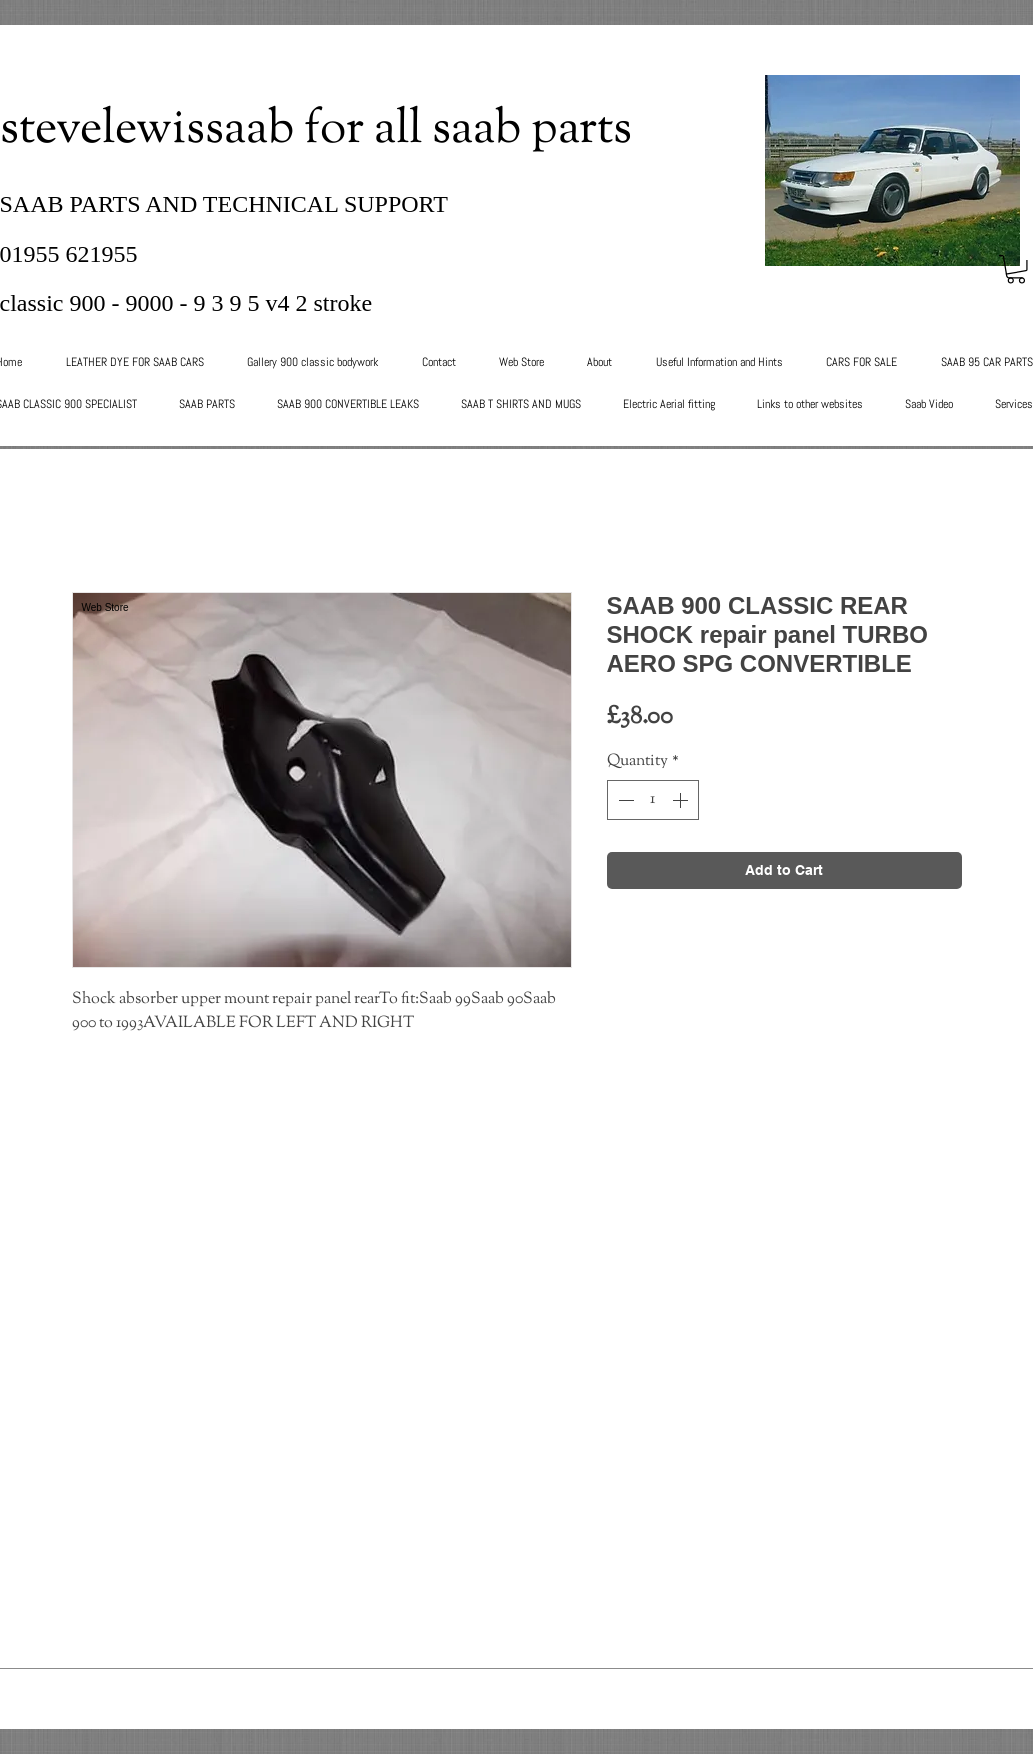  Describe the element at coordinates (682, 800) in the screenshot. I see `[Increment]` at that location.